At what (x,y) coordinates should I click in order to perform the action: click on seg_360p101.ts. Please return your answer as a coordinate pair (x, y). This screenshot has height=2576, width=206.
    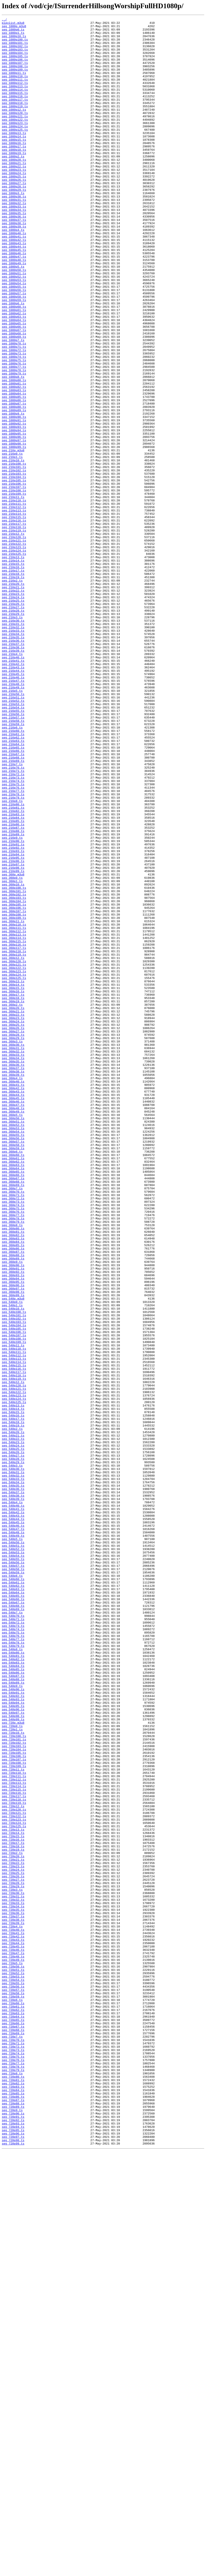
    Looking at the image, I should click on (14, 1066).